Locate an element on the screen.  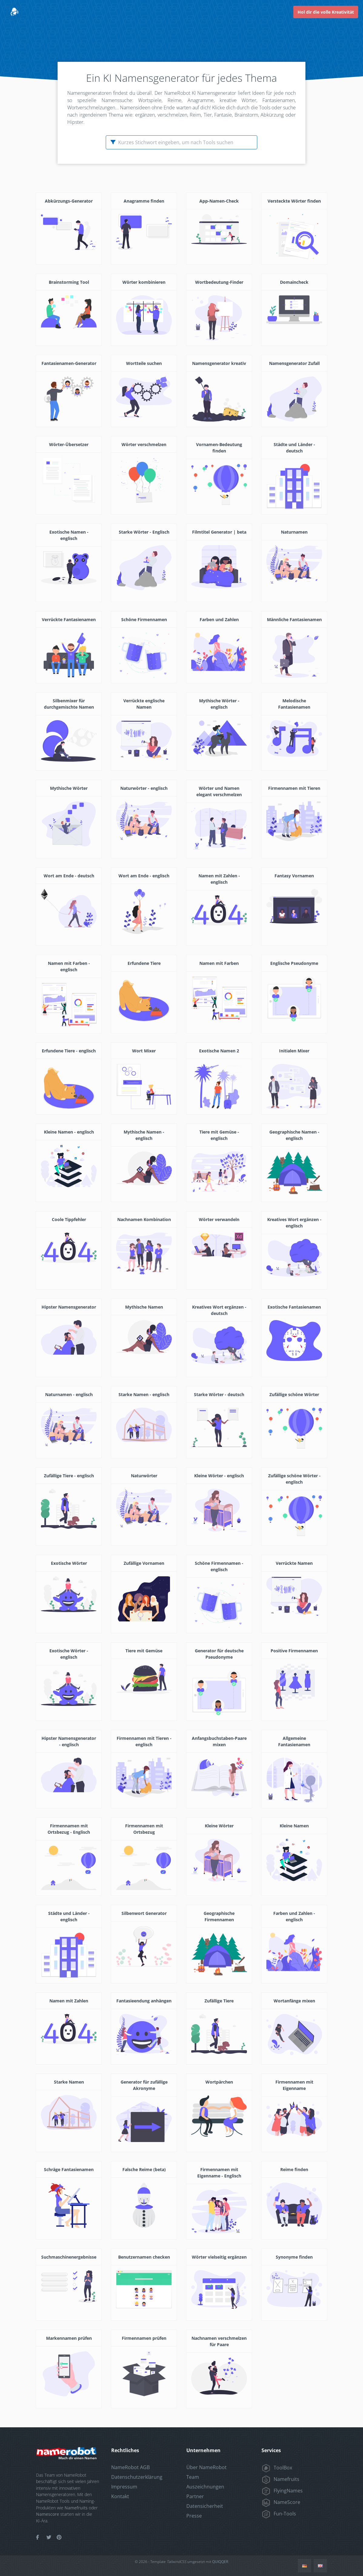
Presse is located at coordinates (194, 2515).